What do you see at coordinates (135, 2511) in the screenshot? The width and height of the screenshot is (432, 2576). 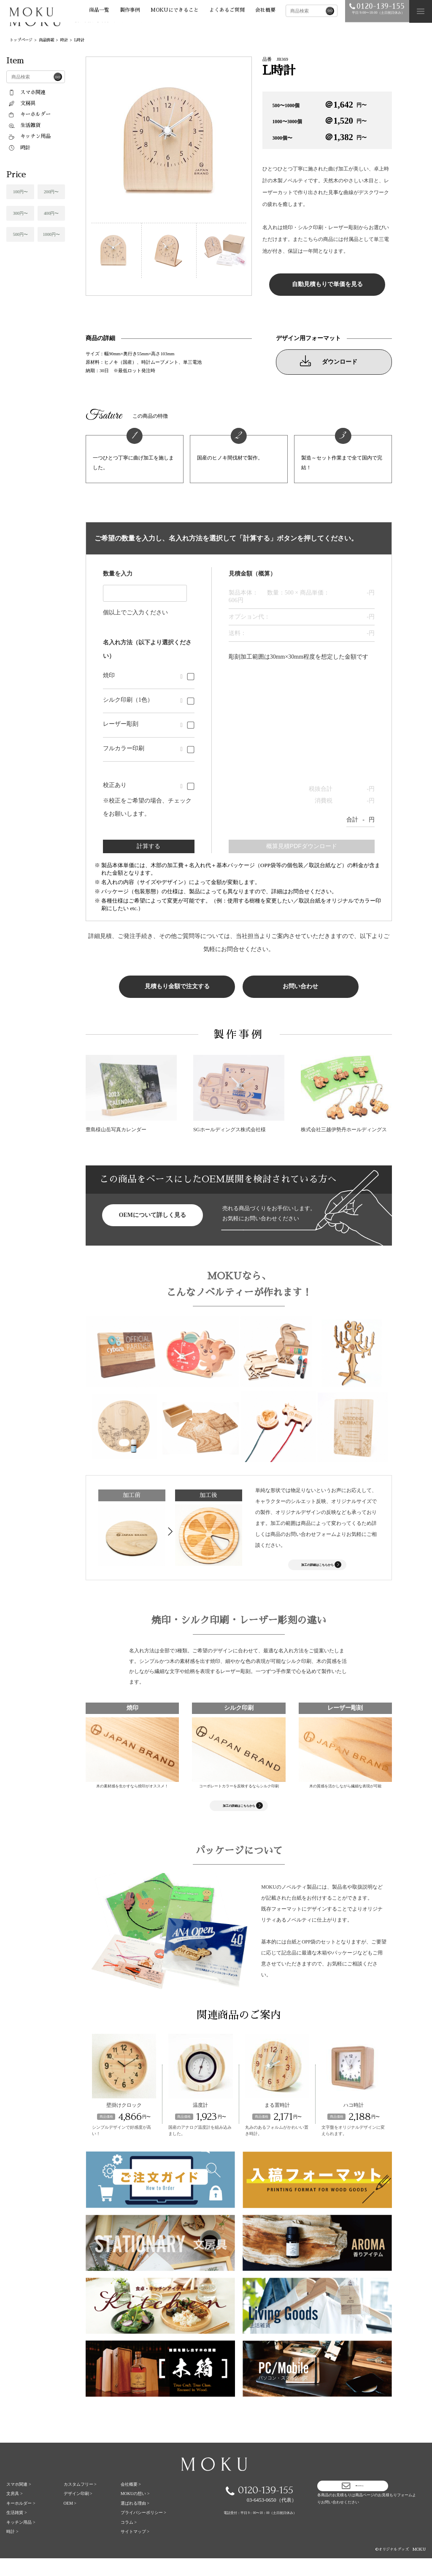 I see `MOKUの想い >` at bounding box center [135, 2511].